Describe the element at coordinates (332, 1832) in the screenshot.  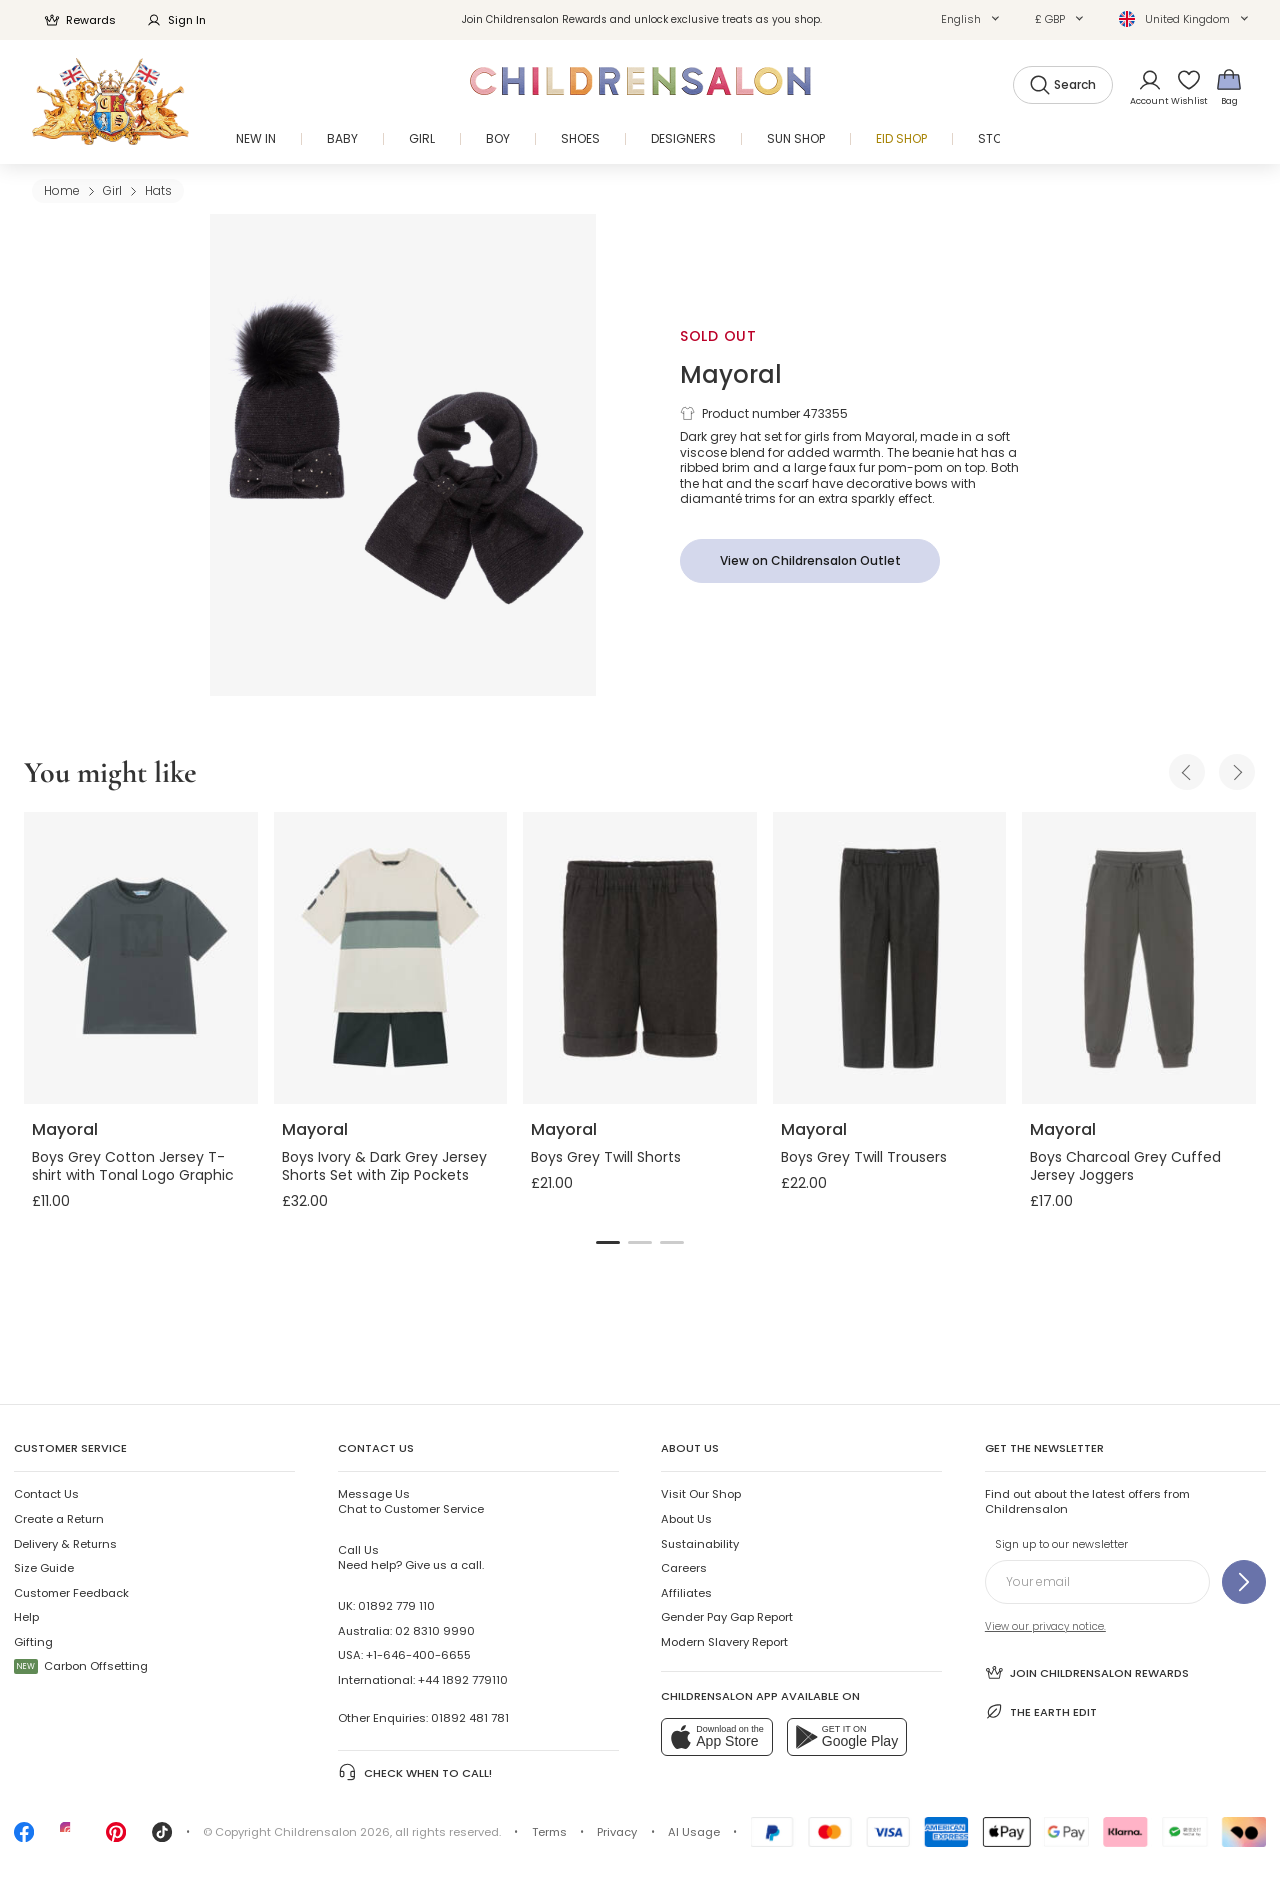
I see `Childrensalon 2026` at that location.